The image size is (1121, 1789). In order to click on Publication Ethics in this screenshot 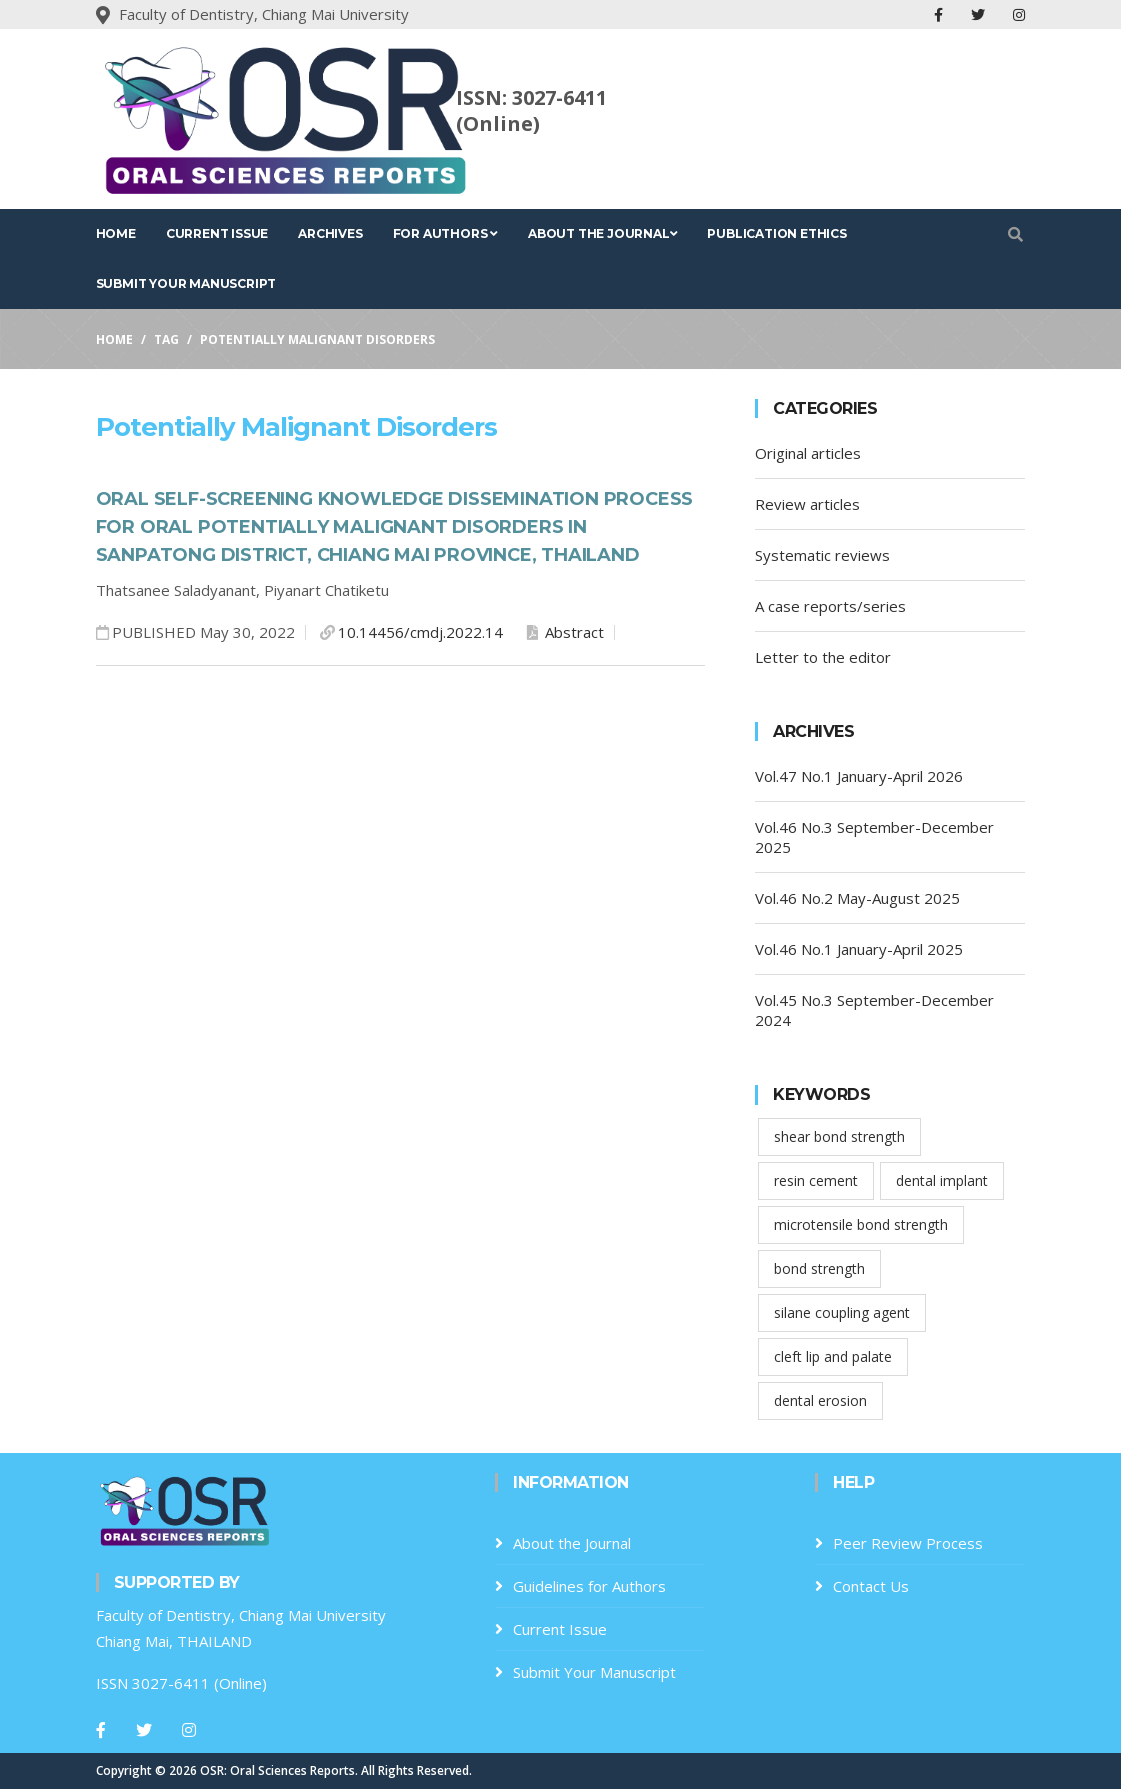, I will do `click(776, 233)`.